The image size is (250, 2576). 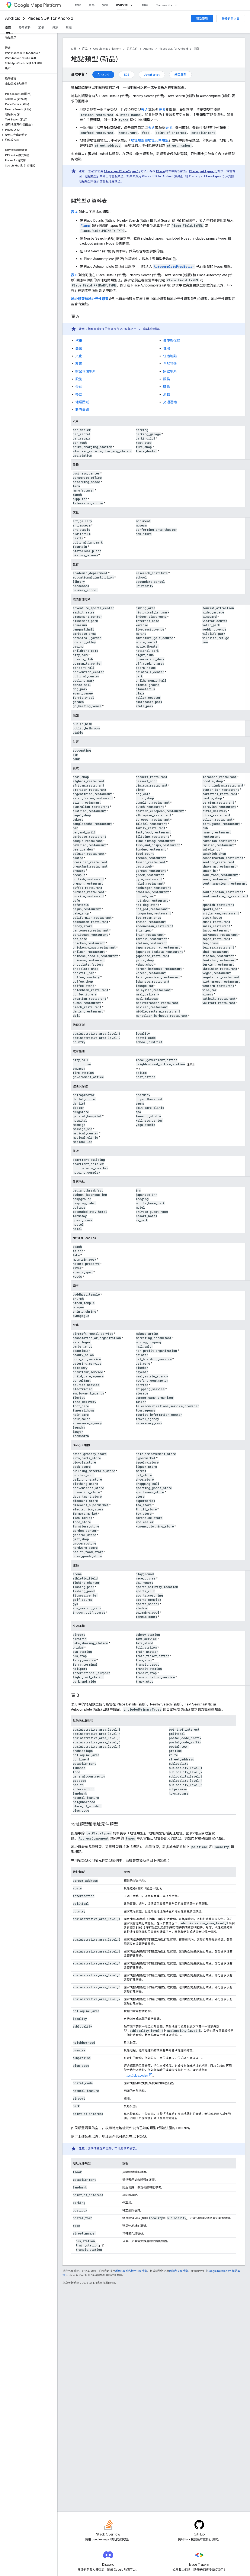 What do you see at coordinates (41, 27) in the screenshot?
I see `範例` at bounding box center [41, 27].